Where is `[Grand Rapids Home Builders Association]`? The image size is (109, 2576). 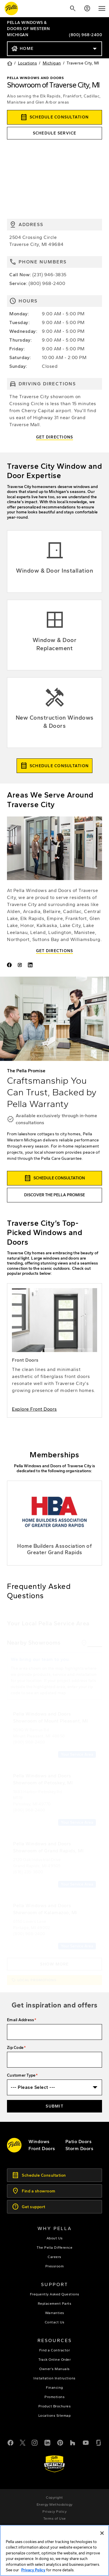
[Grand Rapids Home Builders Association] is located at coordinates (54, 1523).